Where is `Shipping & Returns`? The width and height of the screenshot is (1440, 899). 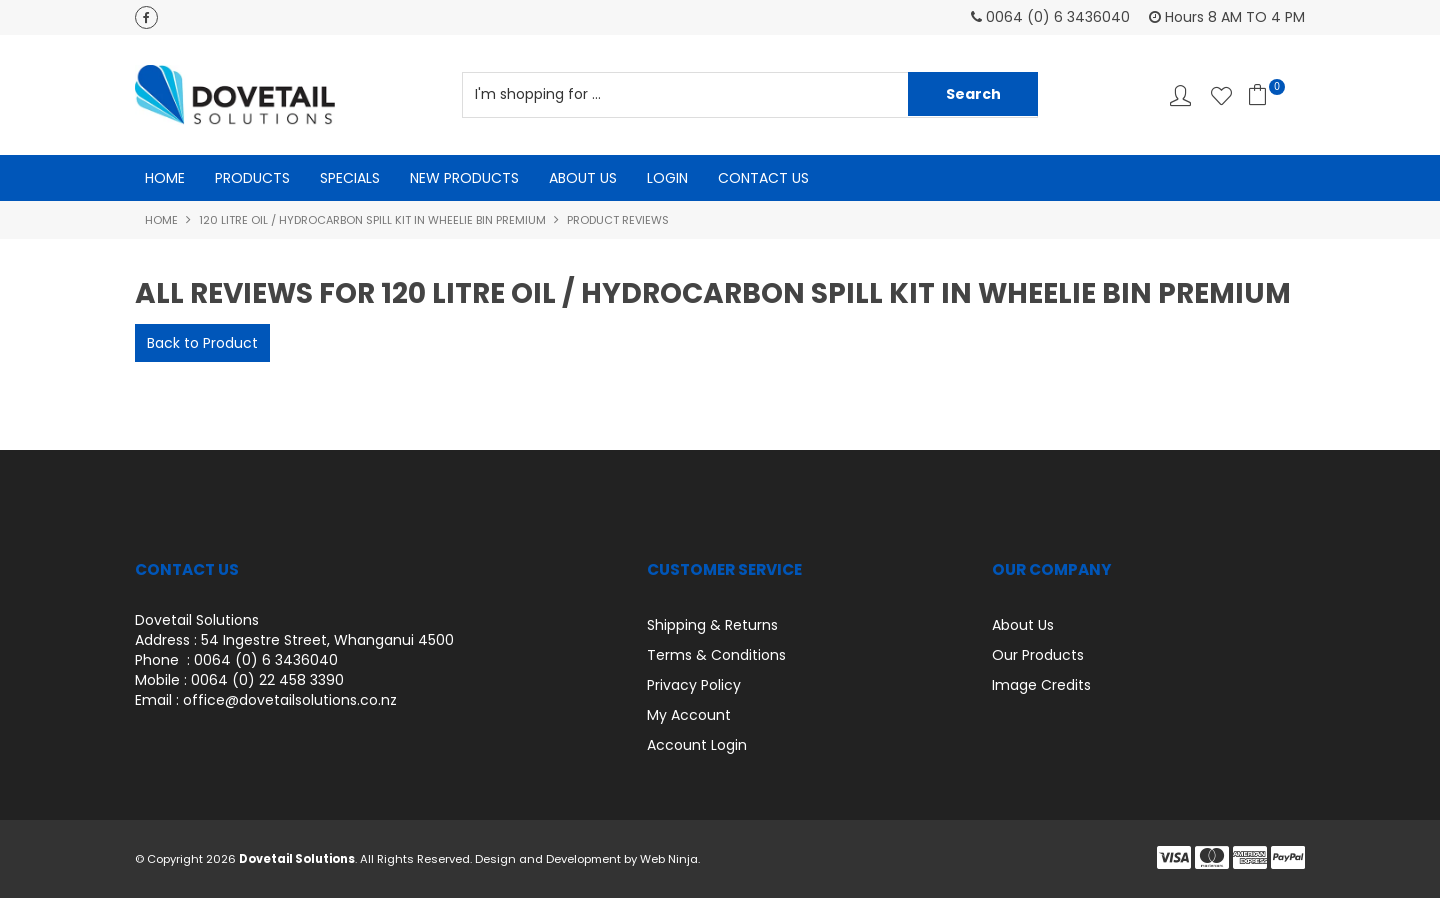
Shipping & Returns is located at coordinates (712, 626).